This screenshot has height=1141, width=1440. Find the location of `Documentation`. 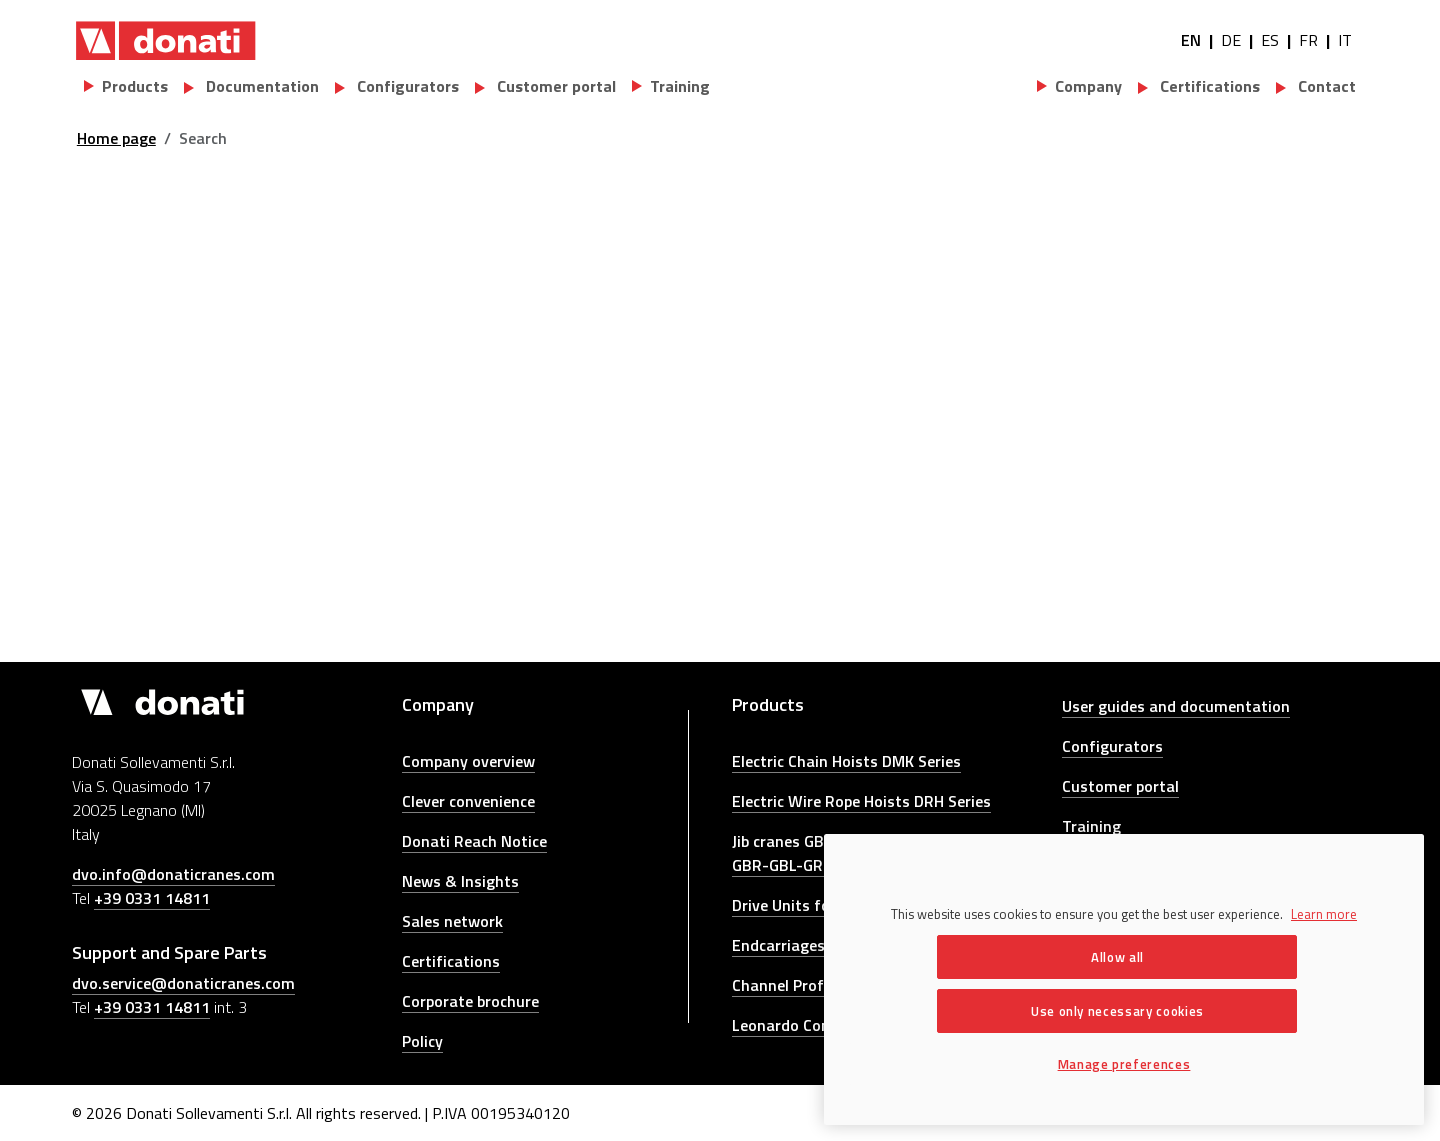

Documentation is located at coordinates (260, 86).